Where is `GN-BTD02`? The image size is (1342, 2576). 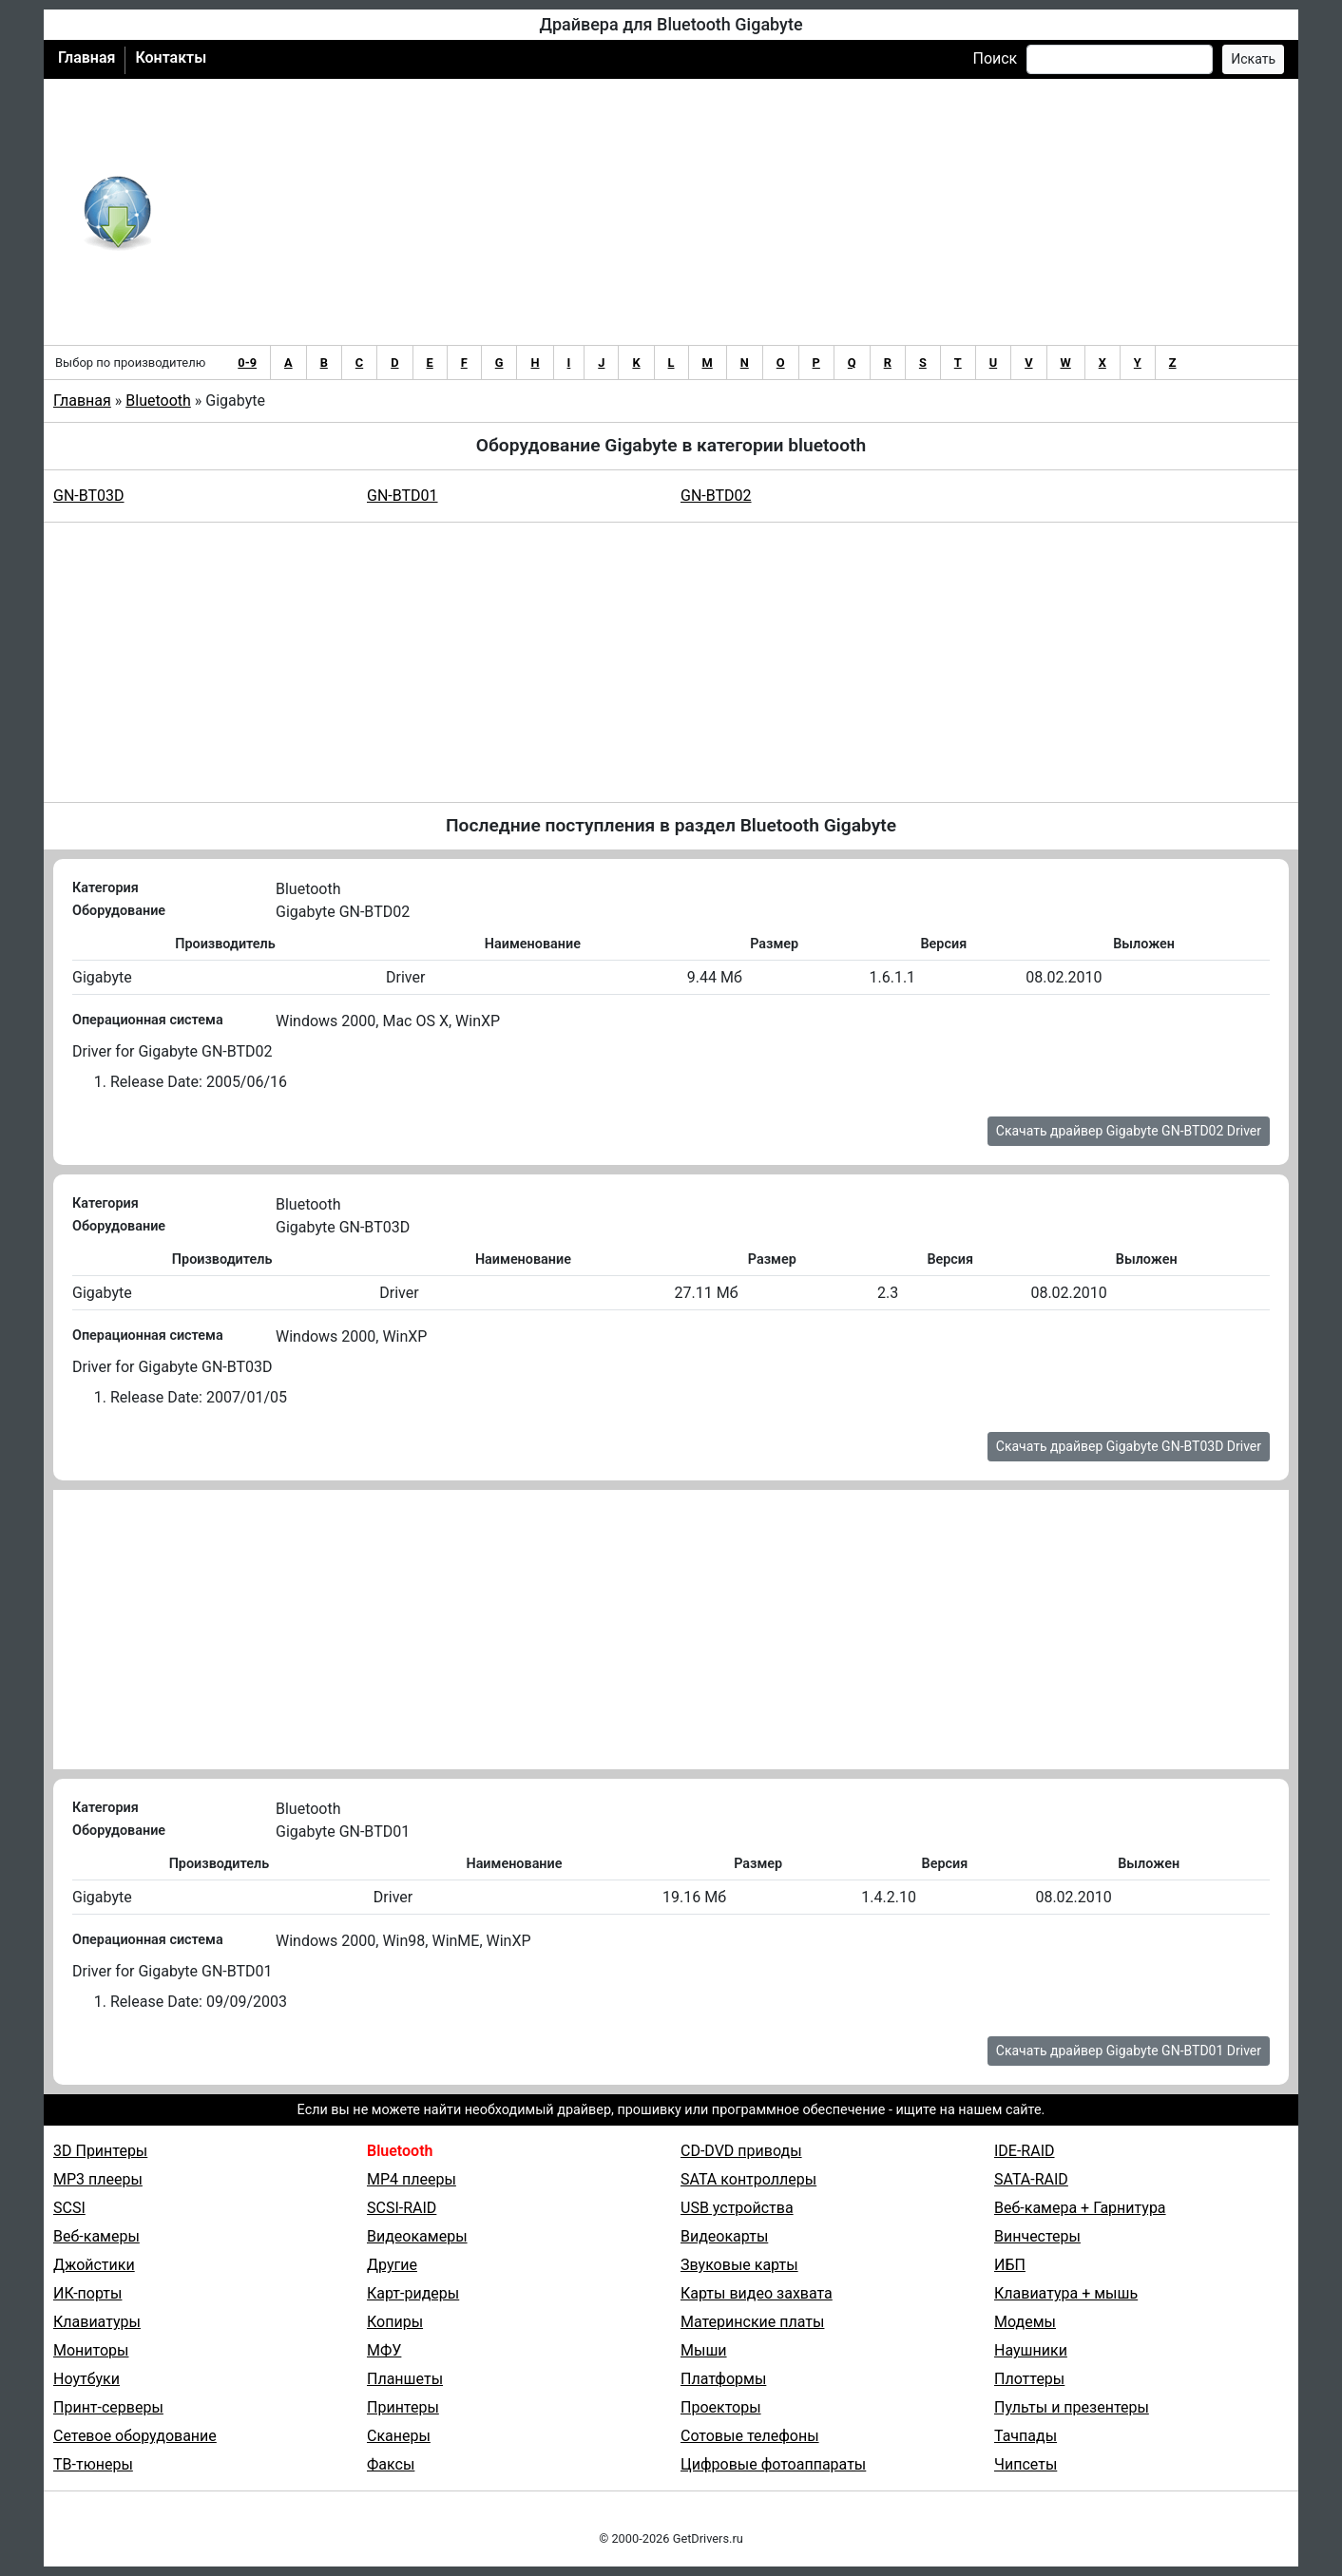 GN-BTD02 is located at coordinates (716, 496).